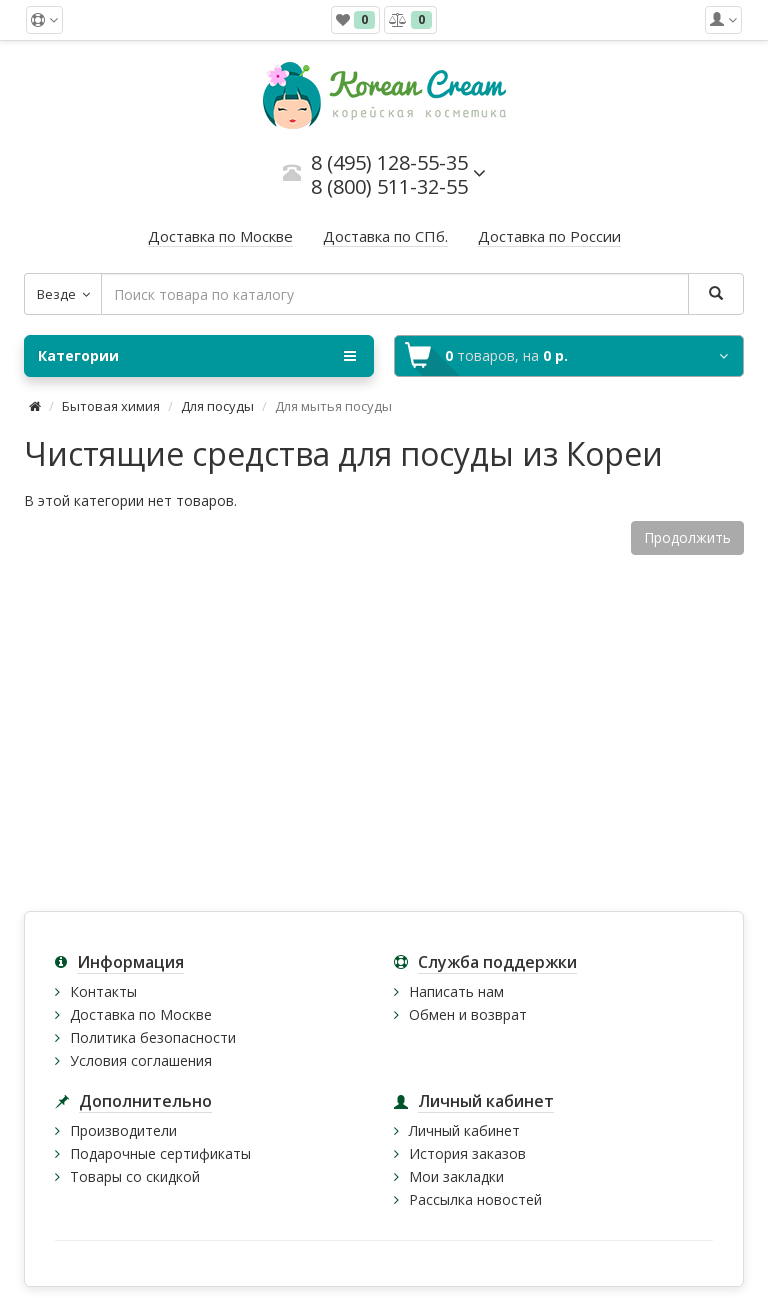 This screenshot has width=768, height=1307. I want to click on Производители, so click(123, 1130).